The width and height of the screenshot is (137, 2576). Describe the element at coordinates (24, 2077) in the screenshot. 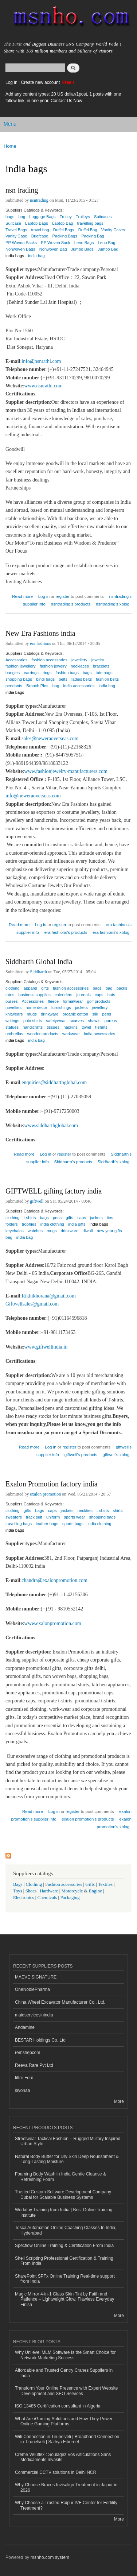

I see `filtre Ford` at that location.